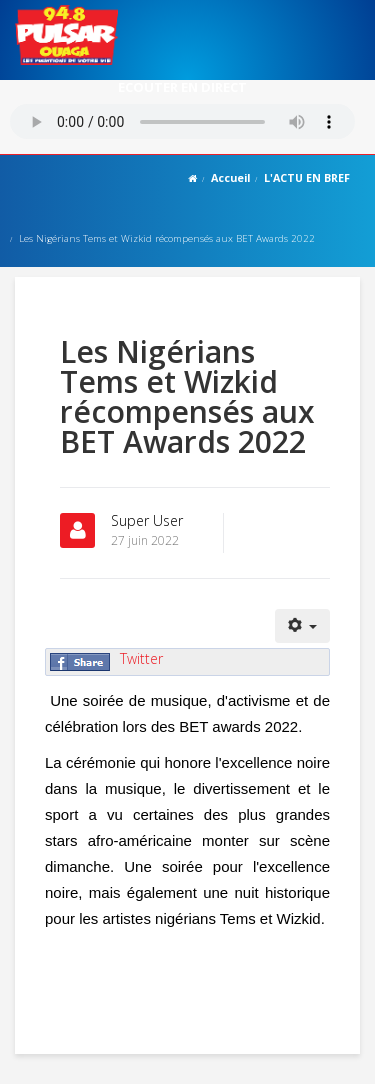 The height and width of the screenshot is (1084, 375). What do you see at coordinates (141, 658) in the screenshot?
I see `Twitter` at bounding box center [141, 658].